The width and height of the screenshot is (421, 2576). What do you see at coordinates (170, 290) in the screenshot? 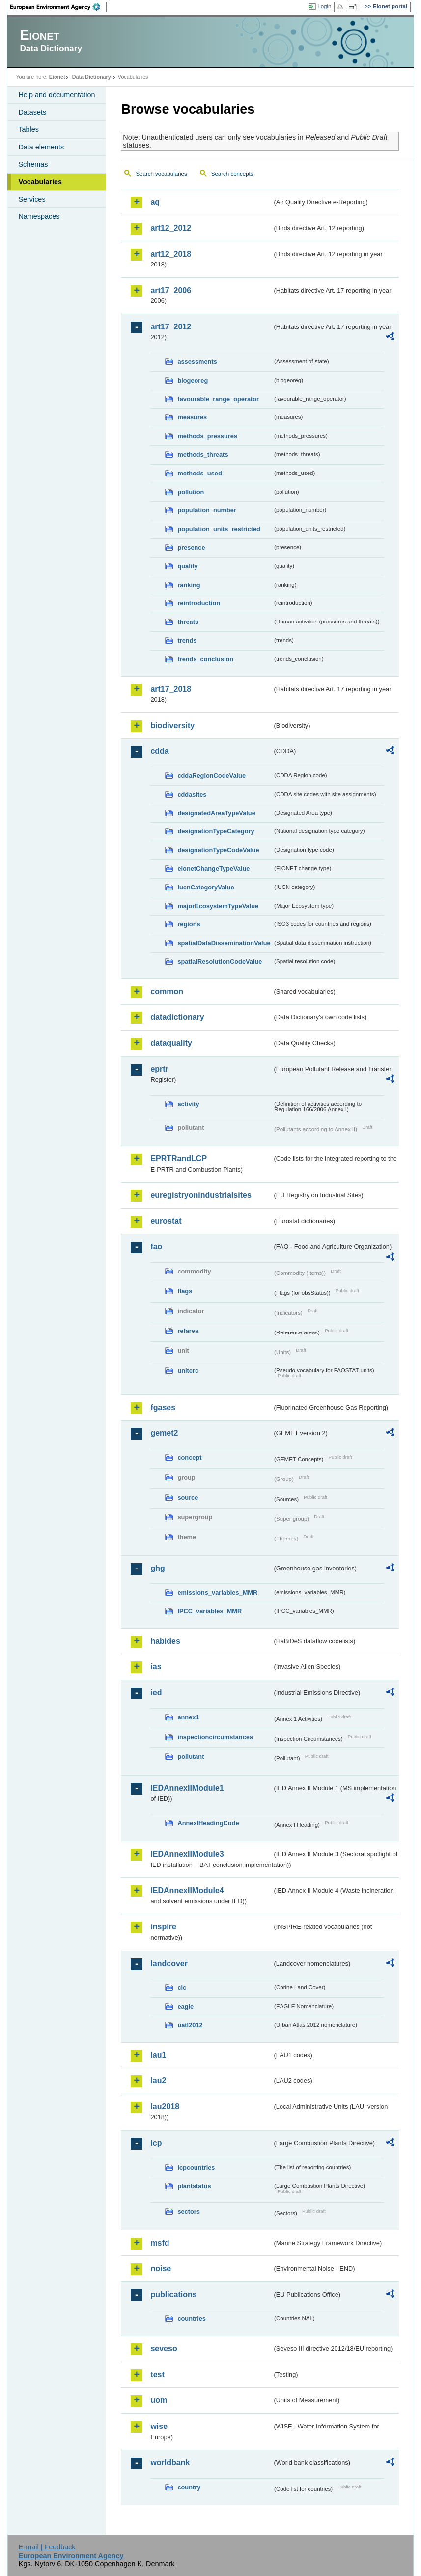
I see `art17_2006` at bounding box center [170, 290].